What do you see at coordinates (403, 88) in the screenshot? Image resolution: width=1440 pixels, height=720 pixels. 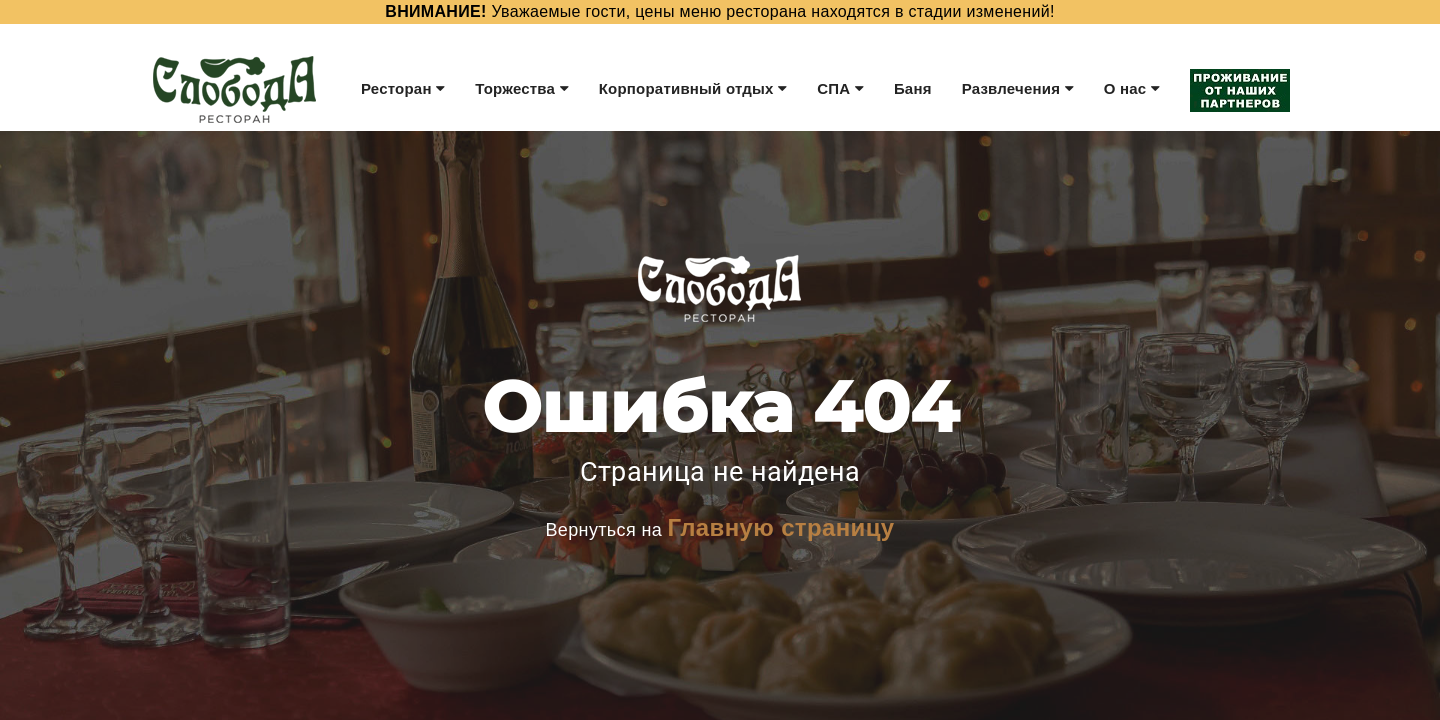 I see `Ресторан` at bounding box center [403, 88].